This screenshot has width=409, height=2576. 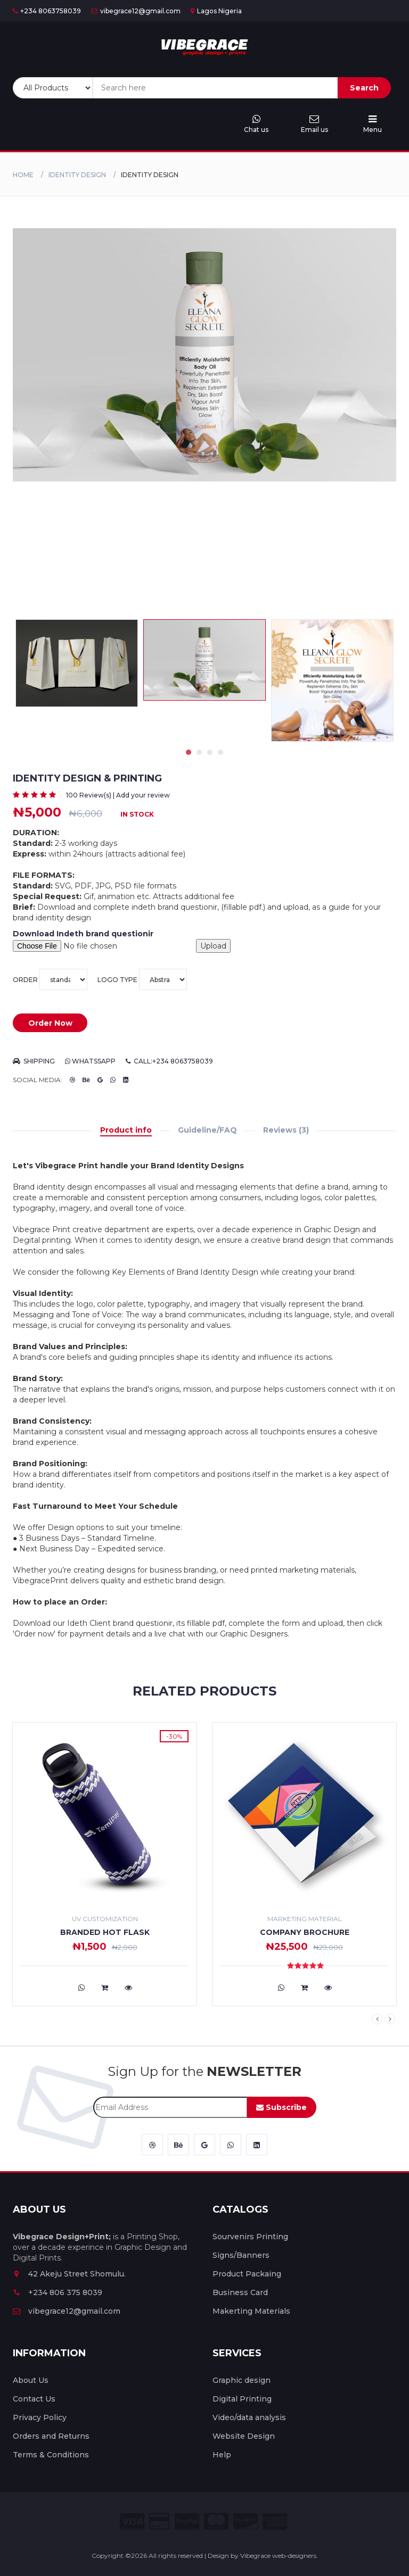 What do you see at coordinates (243, 2436) in the screenshot?
I see `Website Design` at bounding box center [243, 2436].